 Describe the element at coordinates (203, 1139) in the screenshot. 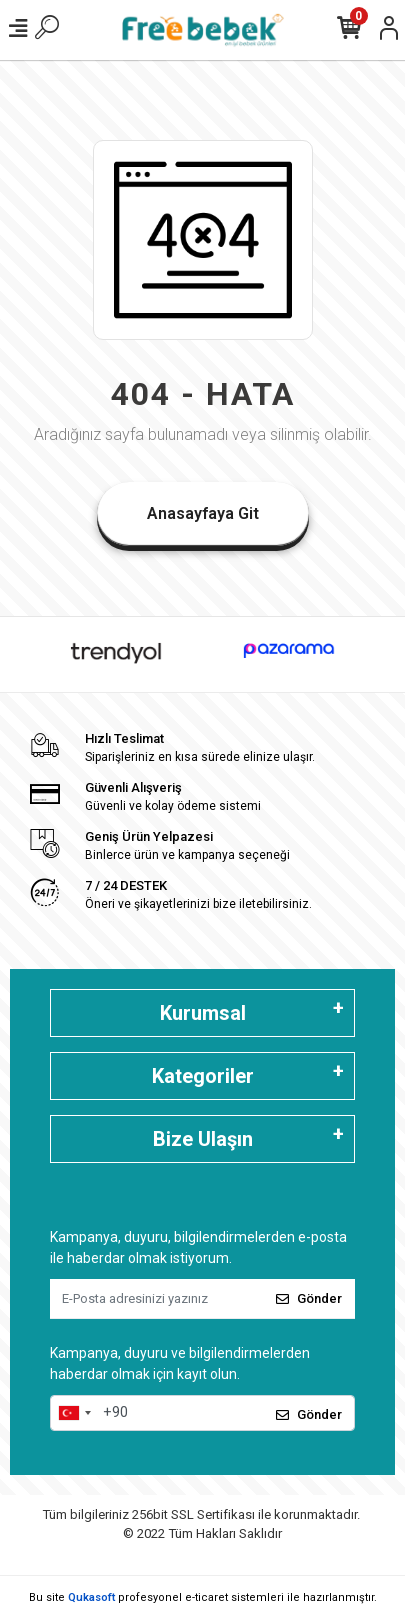

I see `Bize Ulaşın` at that location.